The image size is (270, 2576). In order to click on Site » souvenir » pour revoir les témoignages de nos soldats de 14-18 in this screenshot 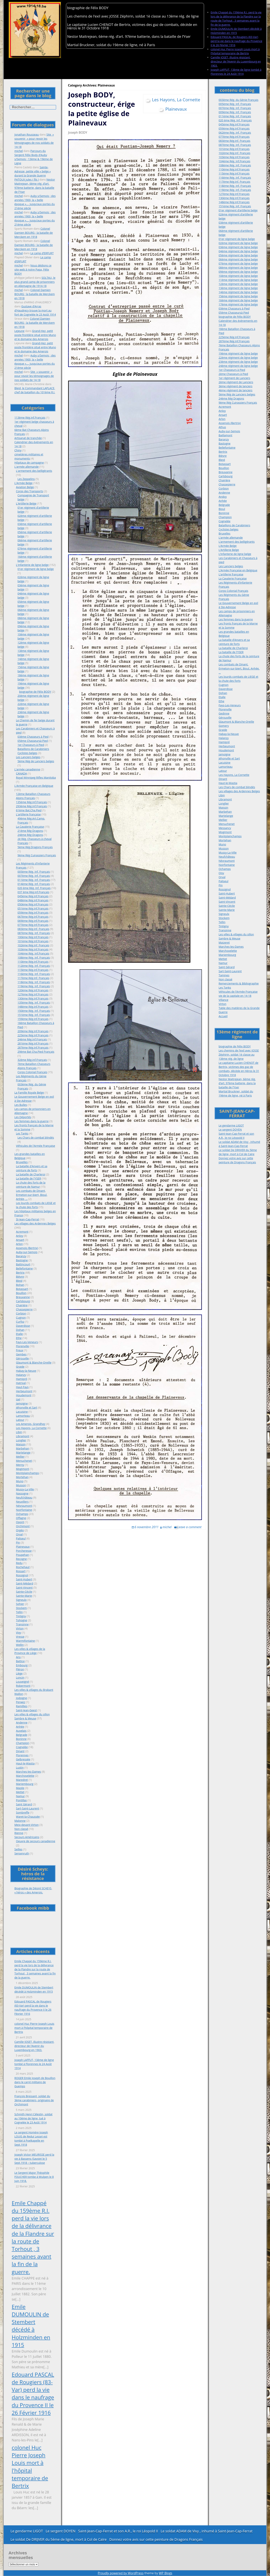, I will do `click(34, 376)`.